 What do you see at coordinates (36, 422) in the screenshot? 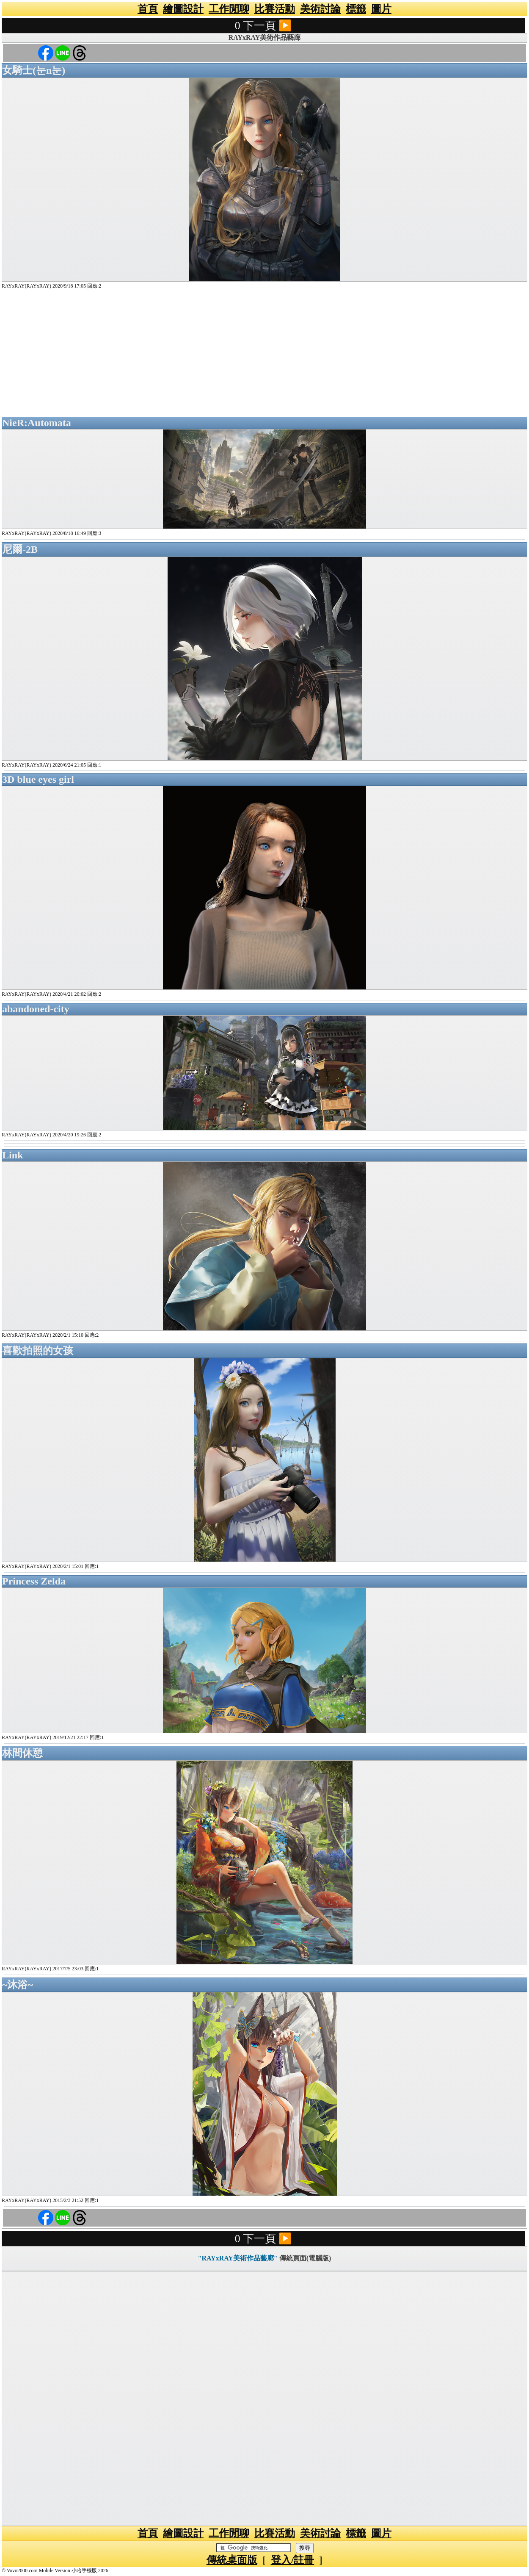
I see `NieR:Automata` at bounding box center [36, 422].